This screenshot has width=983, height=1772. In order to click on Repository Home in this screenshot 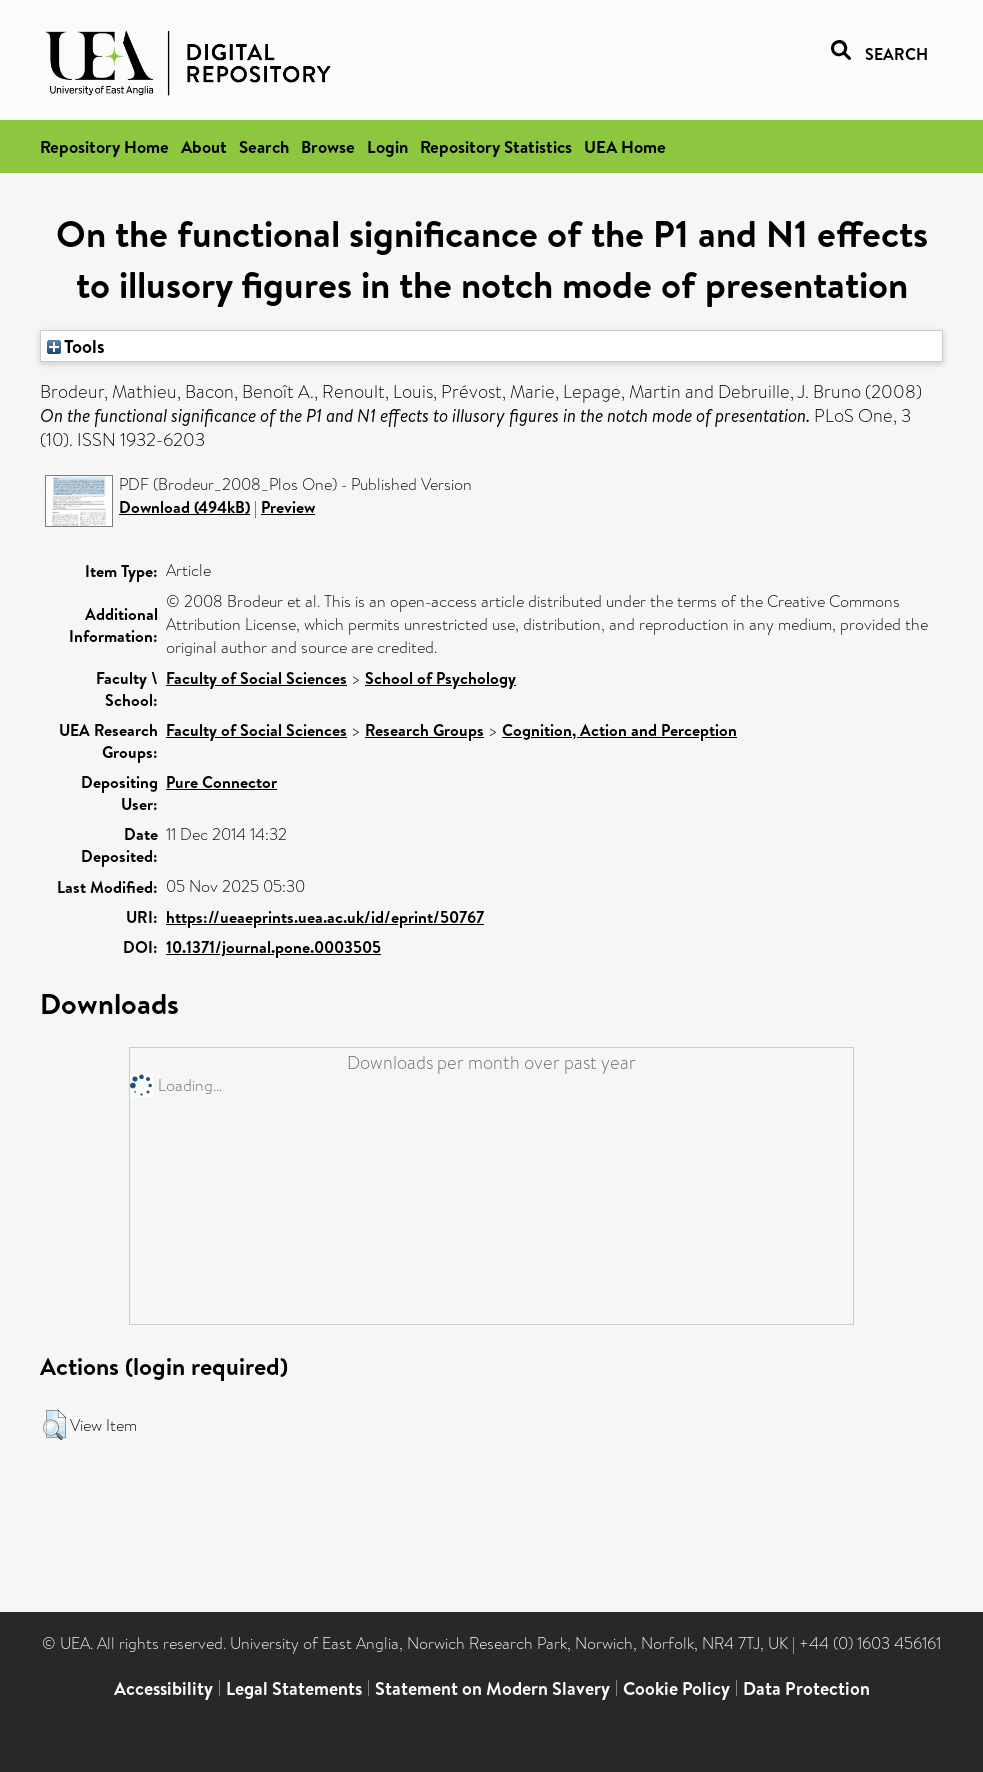, I will do `click(104, 146)`.